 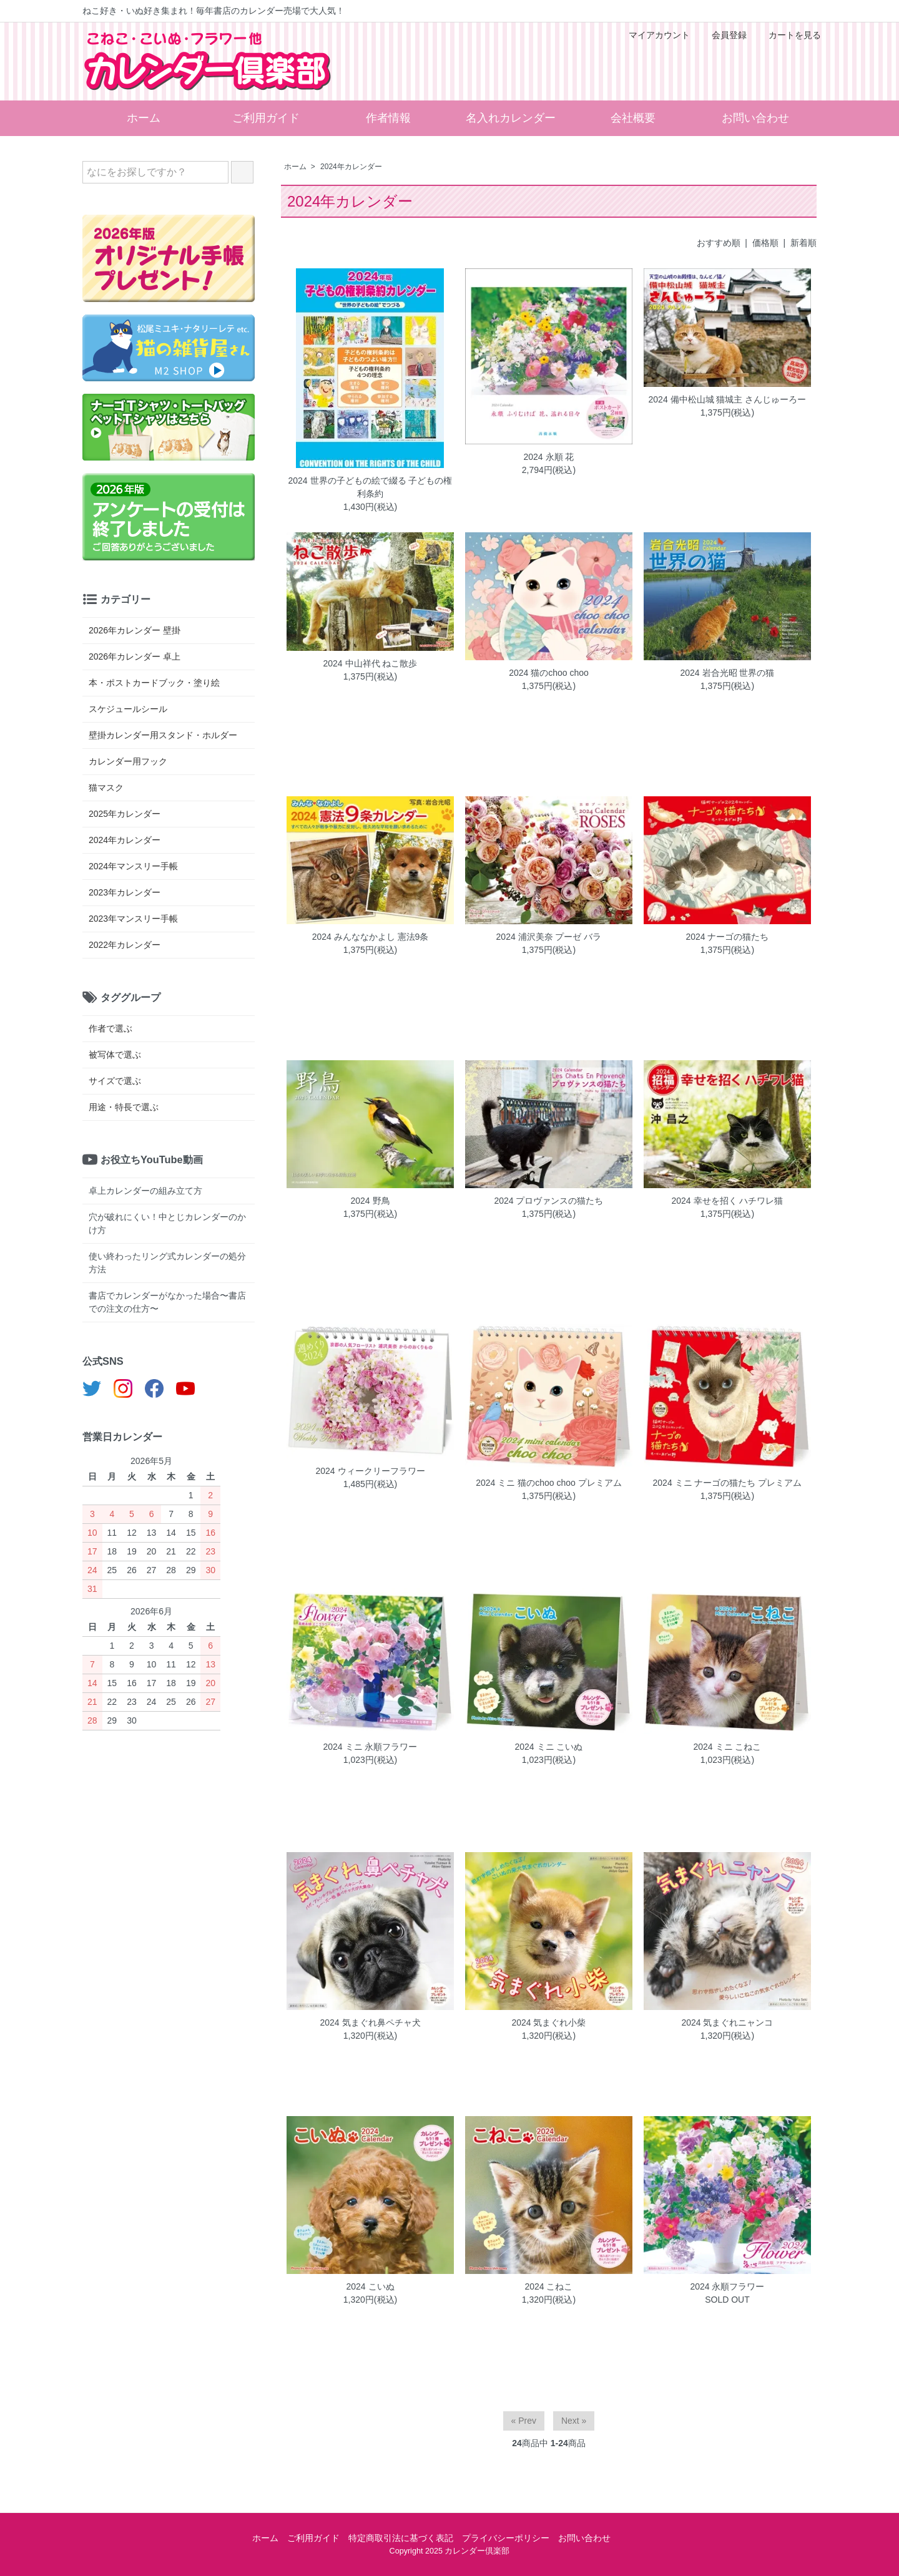 What do you see at coordinates (128, 709) in the screenshot?
I see `スケジュールシール` at bounding box center [128, 709].